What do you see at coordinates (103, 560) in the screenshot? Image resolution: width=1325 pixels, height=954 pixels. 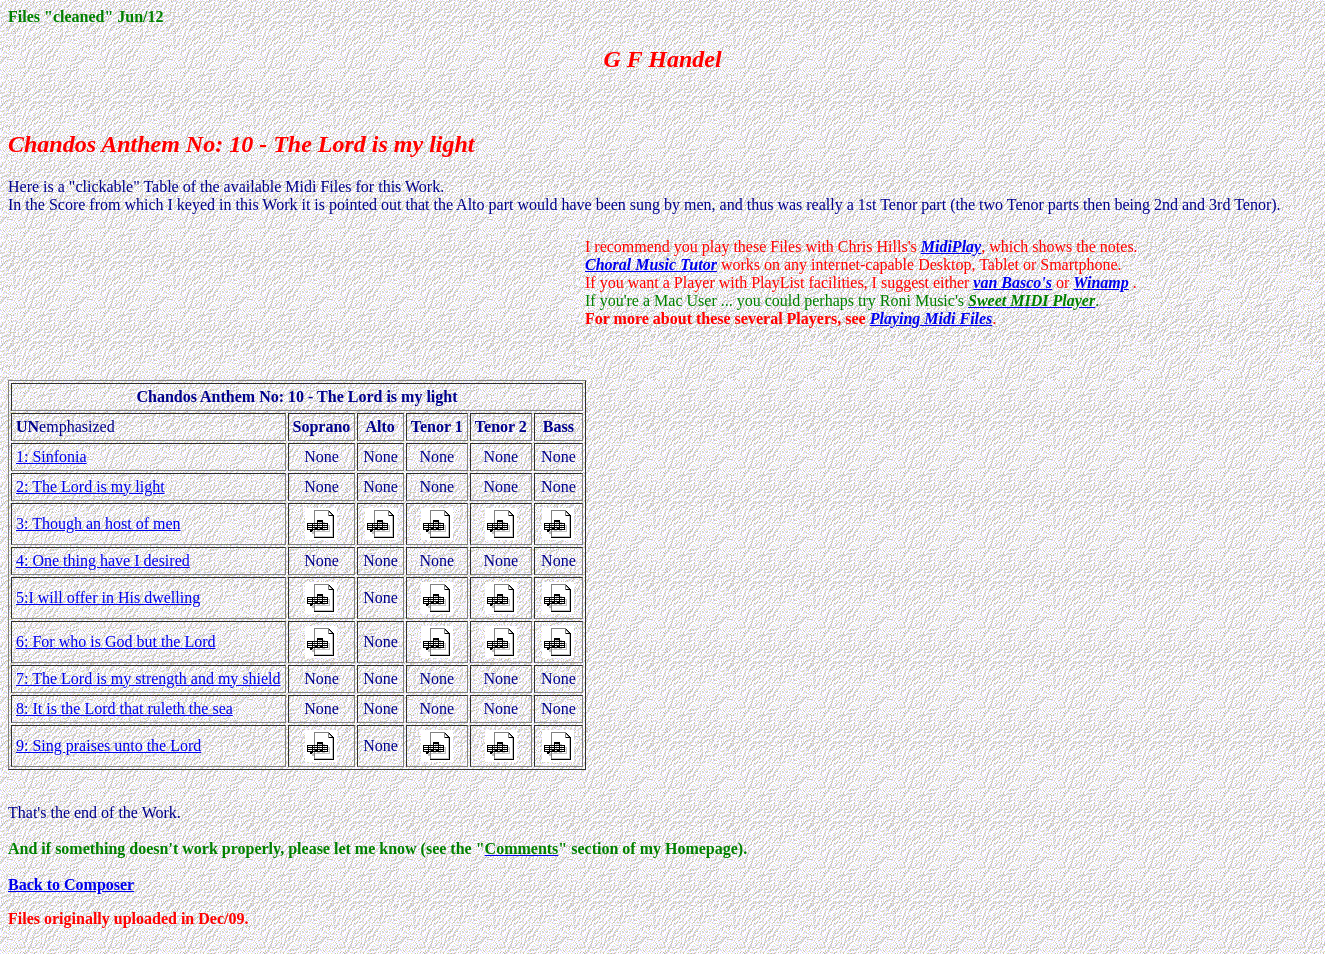 I see `4: One thing have I desired` at bounding box center [103, 560].